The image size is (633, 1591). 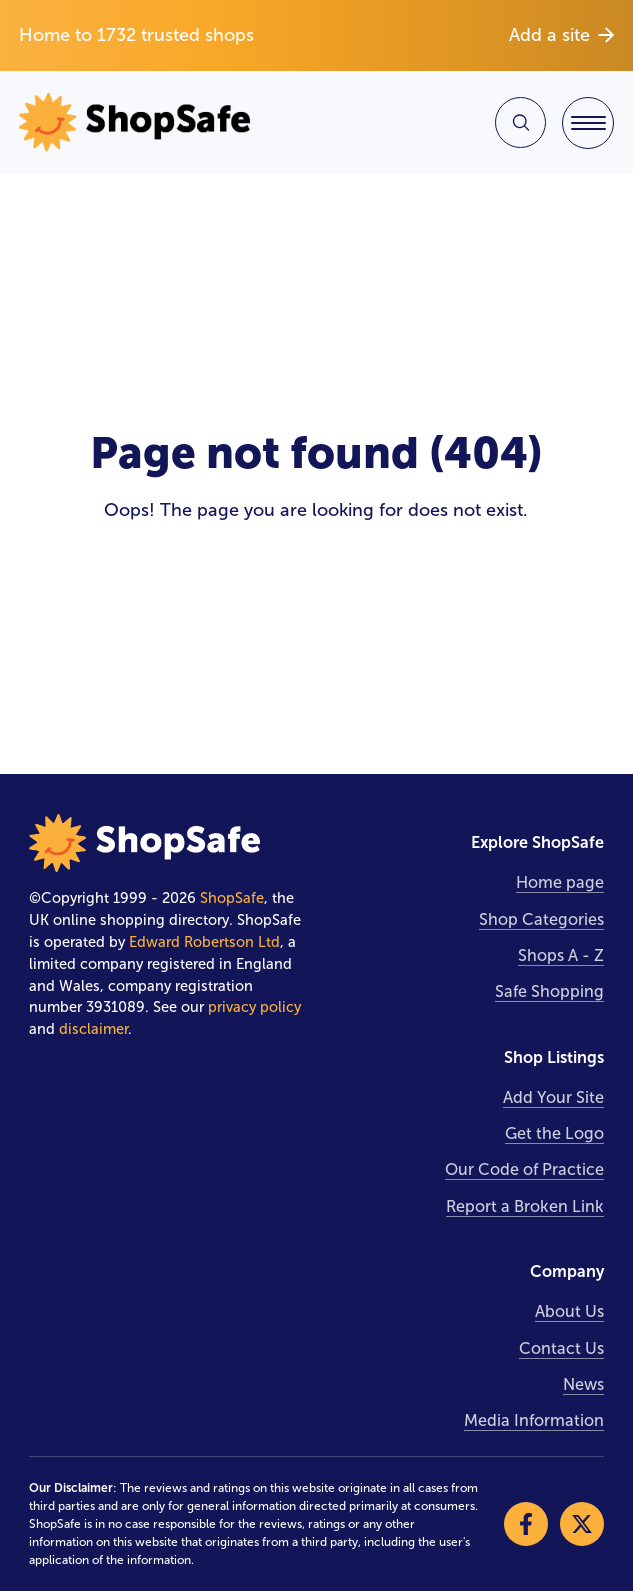 What do you see at coordinates (525, 1206) in the screenshot?
I see `Report a Broken Link` at bounding box center [525, 1206].